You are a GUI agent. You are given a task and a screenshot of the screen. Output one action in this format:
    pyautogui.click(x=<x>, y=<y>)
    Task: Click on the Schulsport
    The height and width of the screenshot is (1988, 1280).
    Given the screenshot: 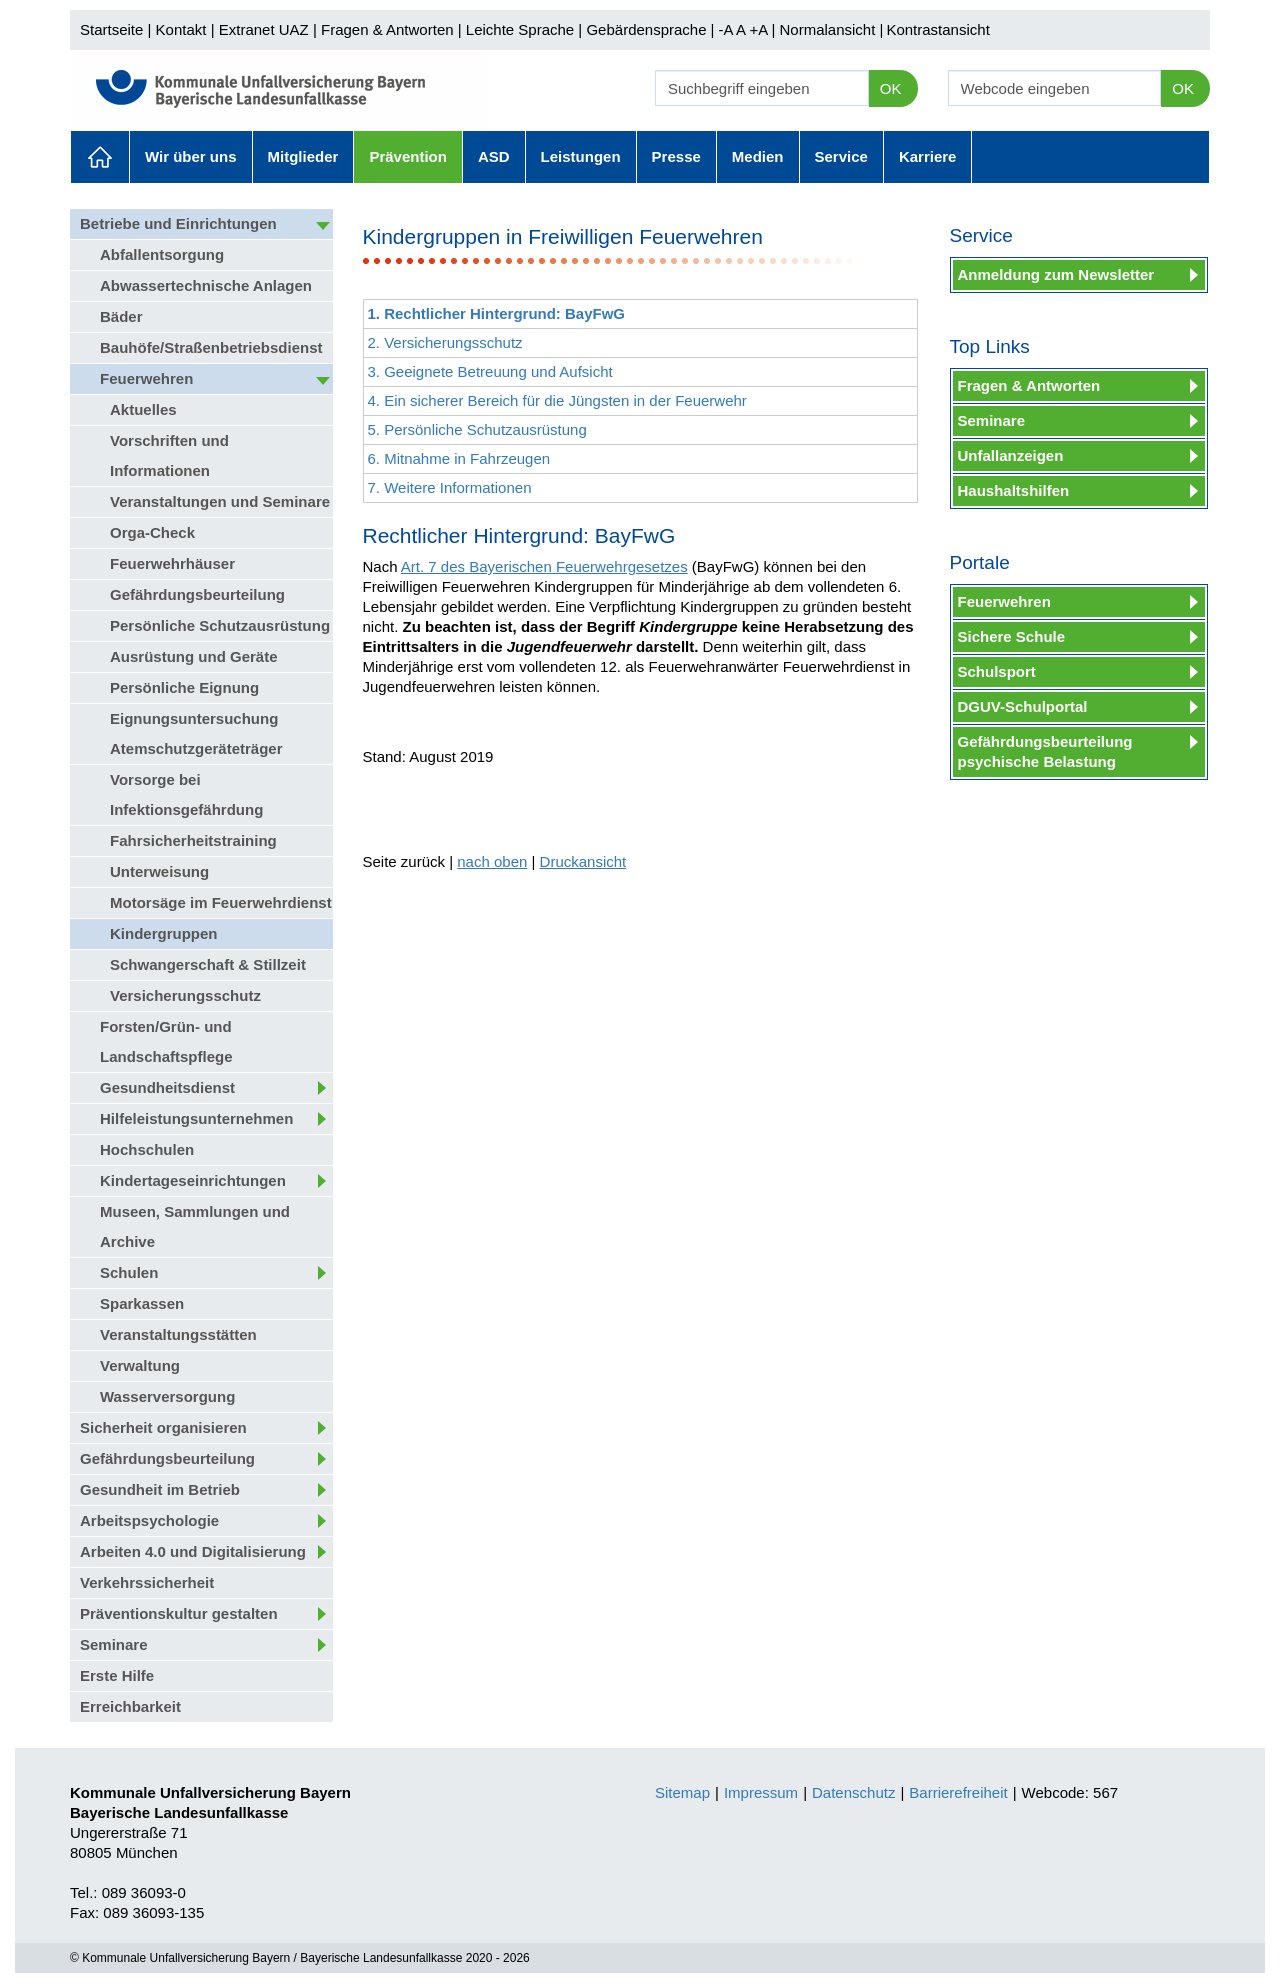 What is the action you would take?
    pyautogui.click(x=997, y=671)
    